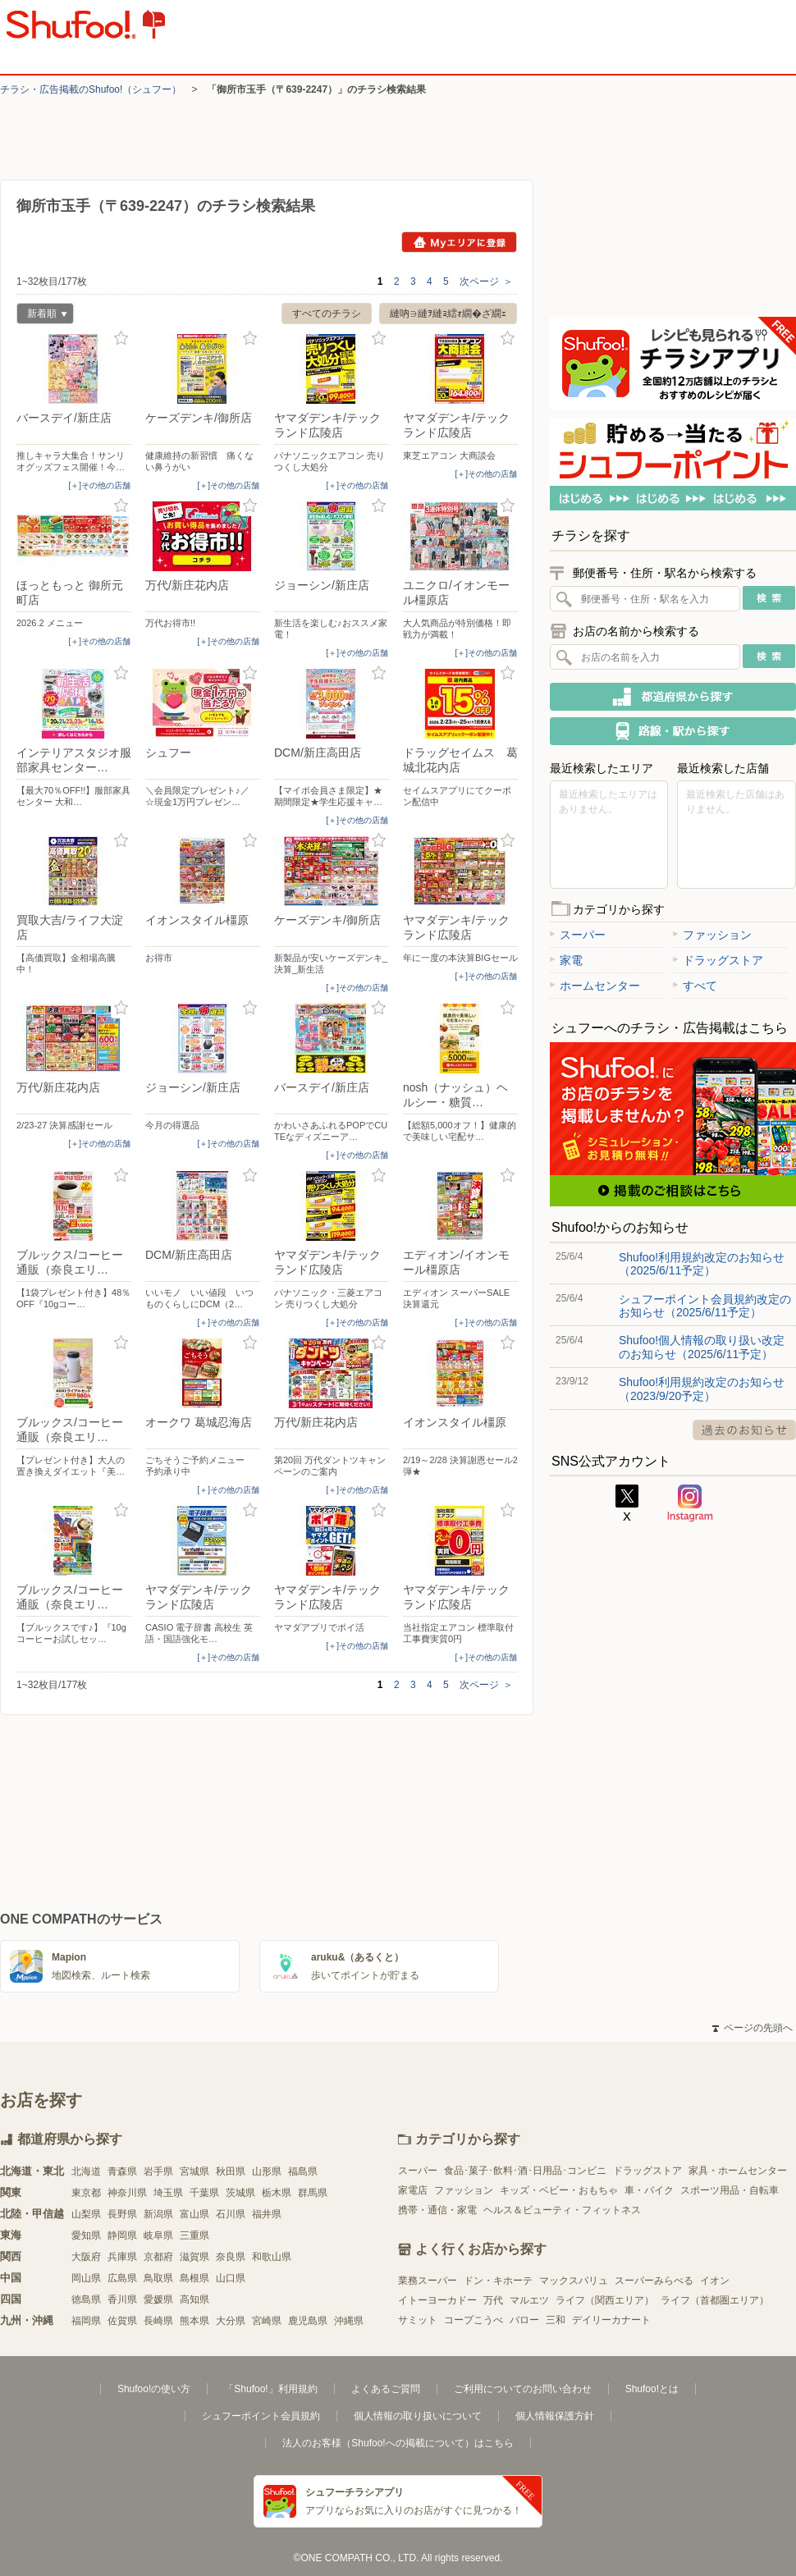 Image resolution: width=796 pixels, height=2576 pixels. Describe the element at coordinates (122, 2235) in the screenshot. I see `静岡県` at that location.